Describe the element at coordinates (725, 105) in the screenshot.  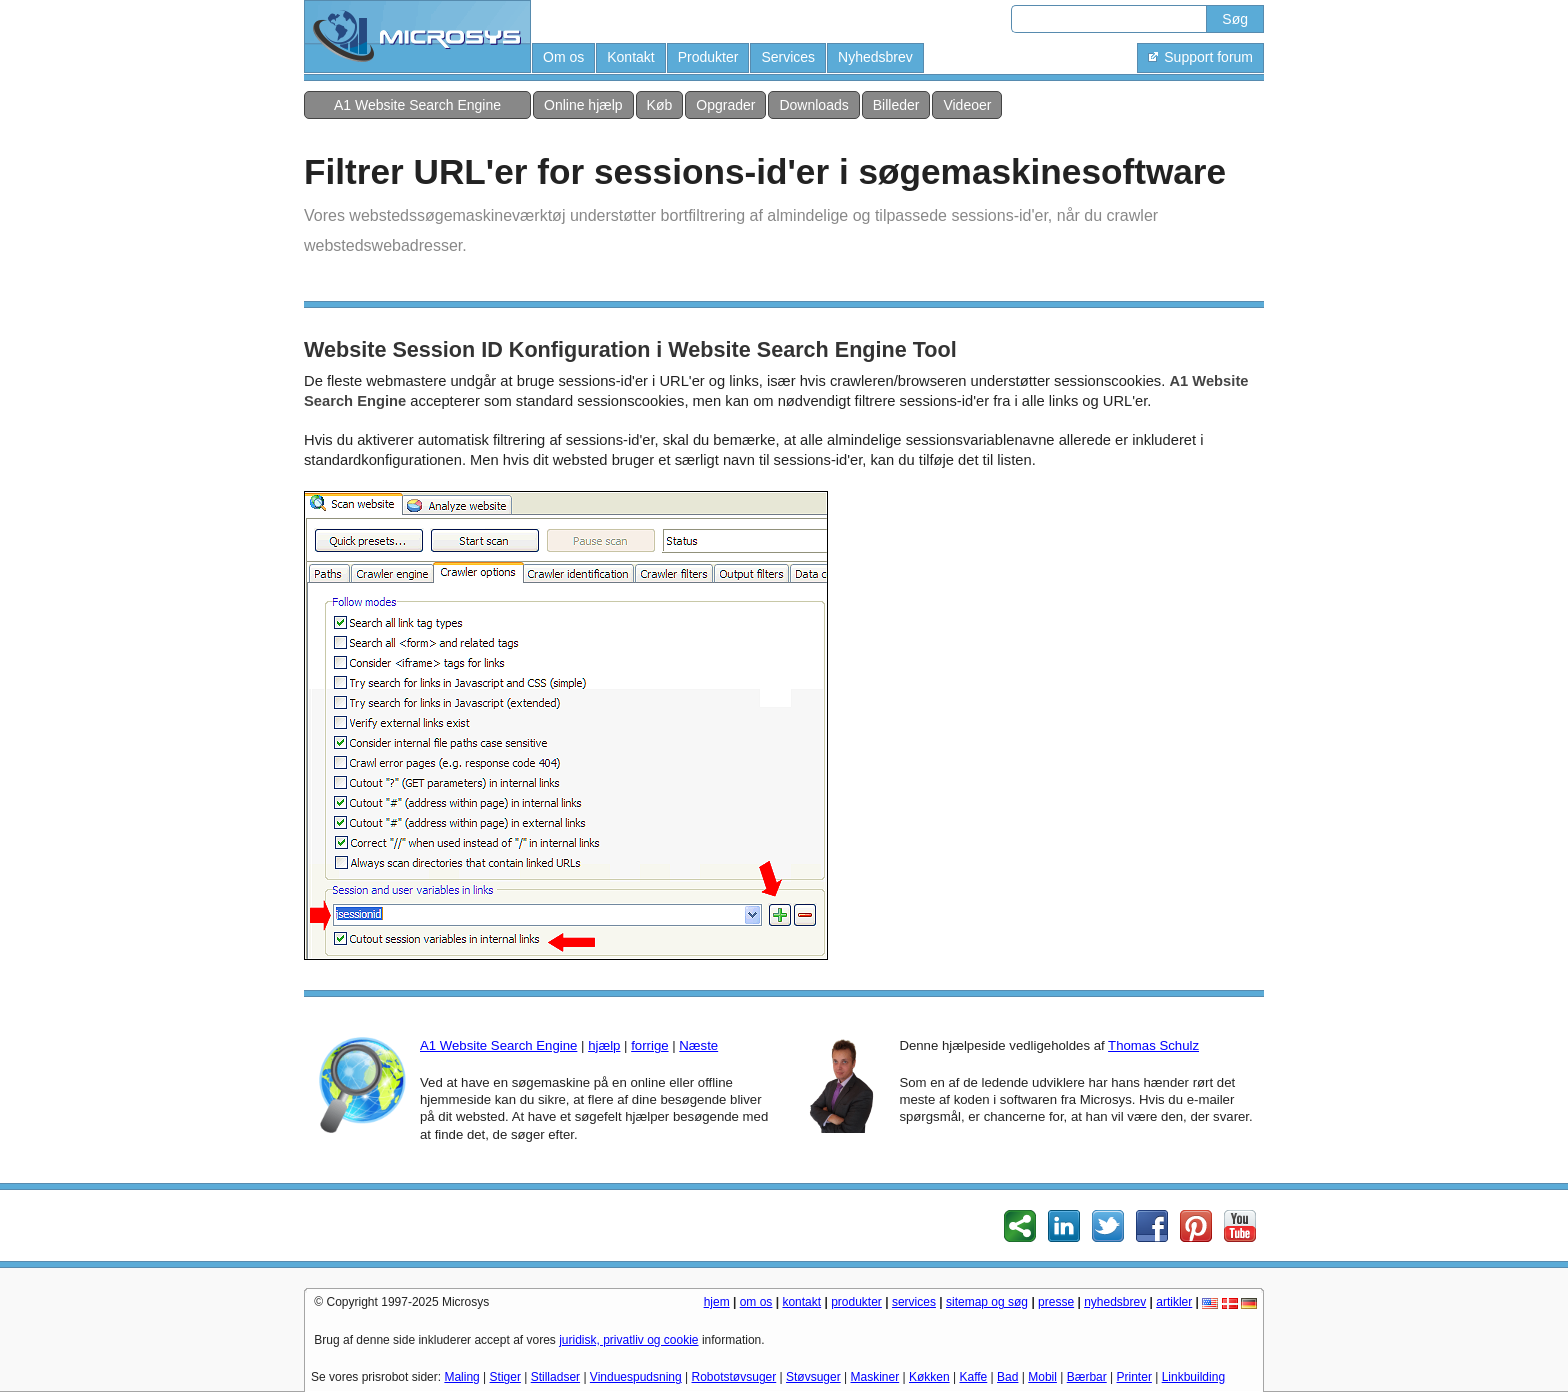
I see `Opgrader` at that location.